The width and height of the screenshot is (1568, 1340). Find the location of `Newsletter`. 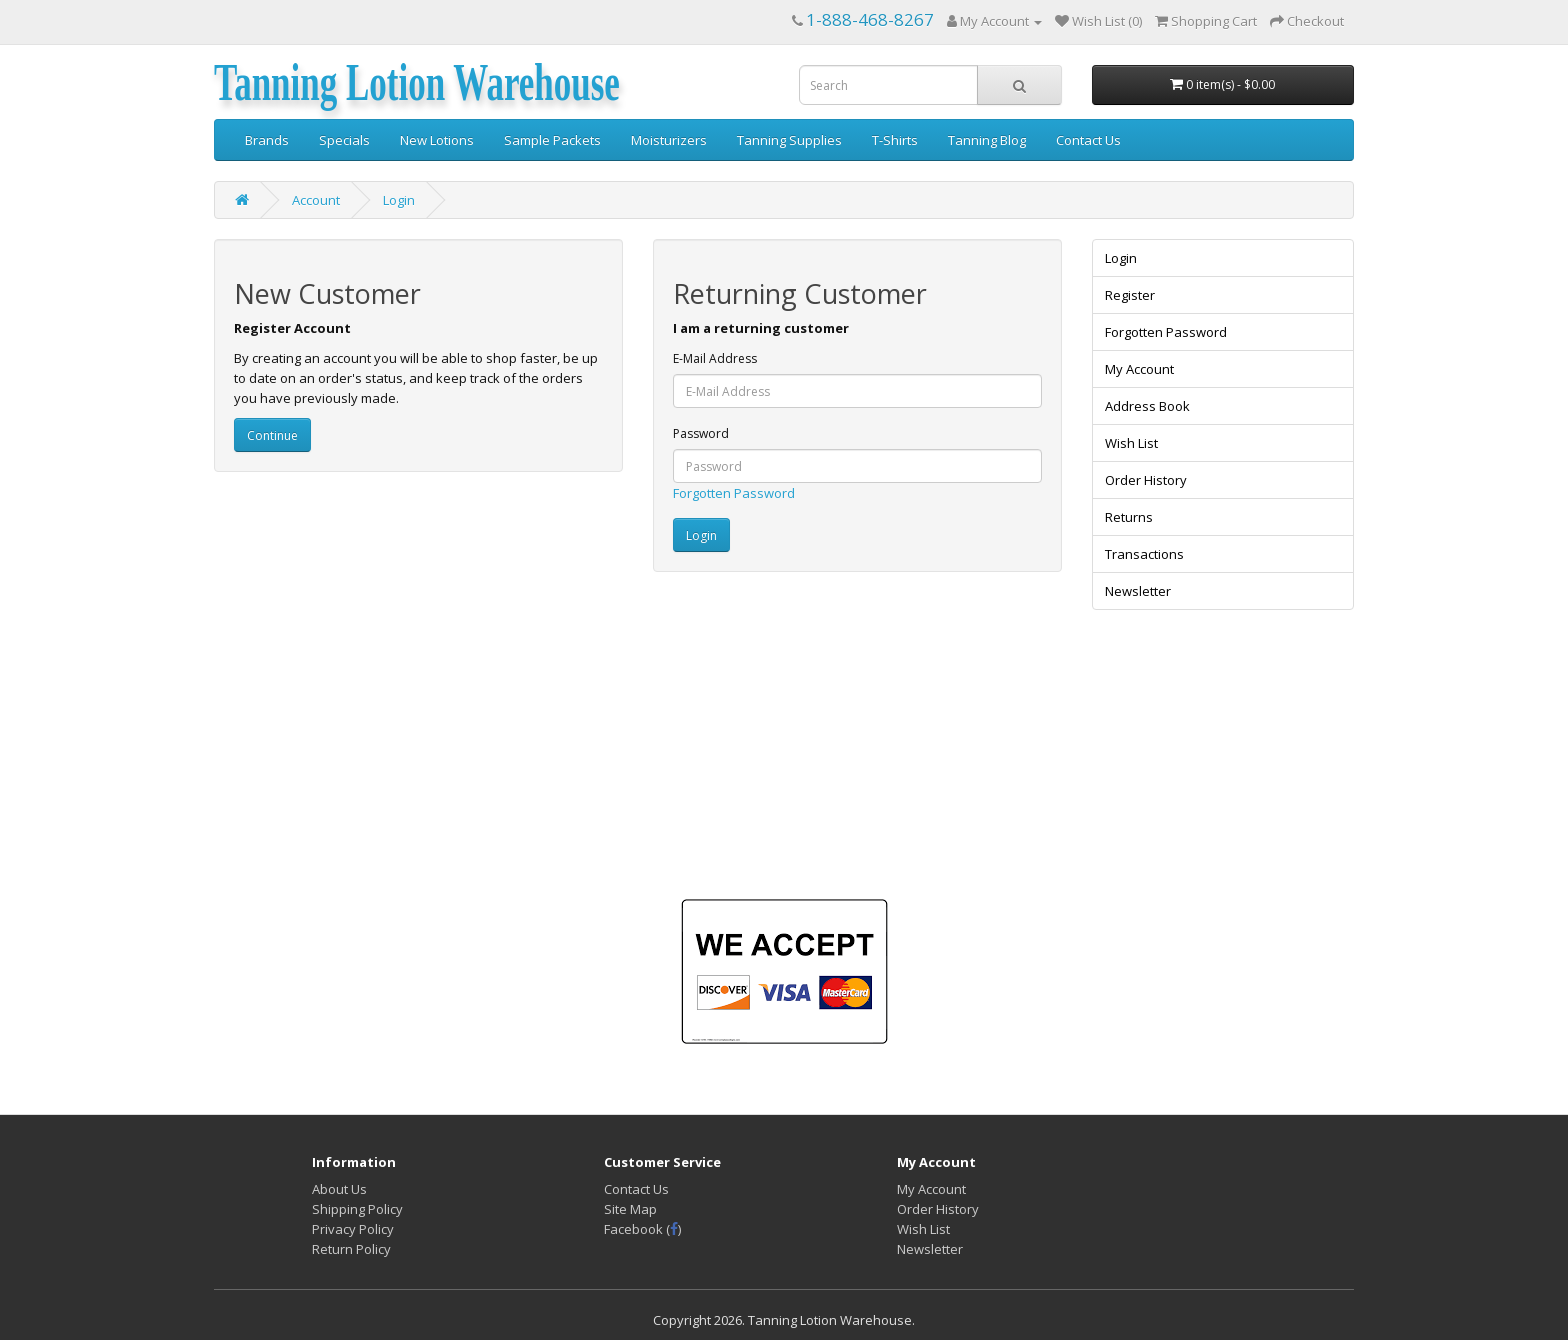

Newsletter is located at coordinates (1138, 591).